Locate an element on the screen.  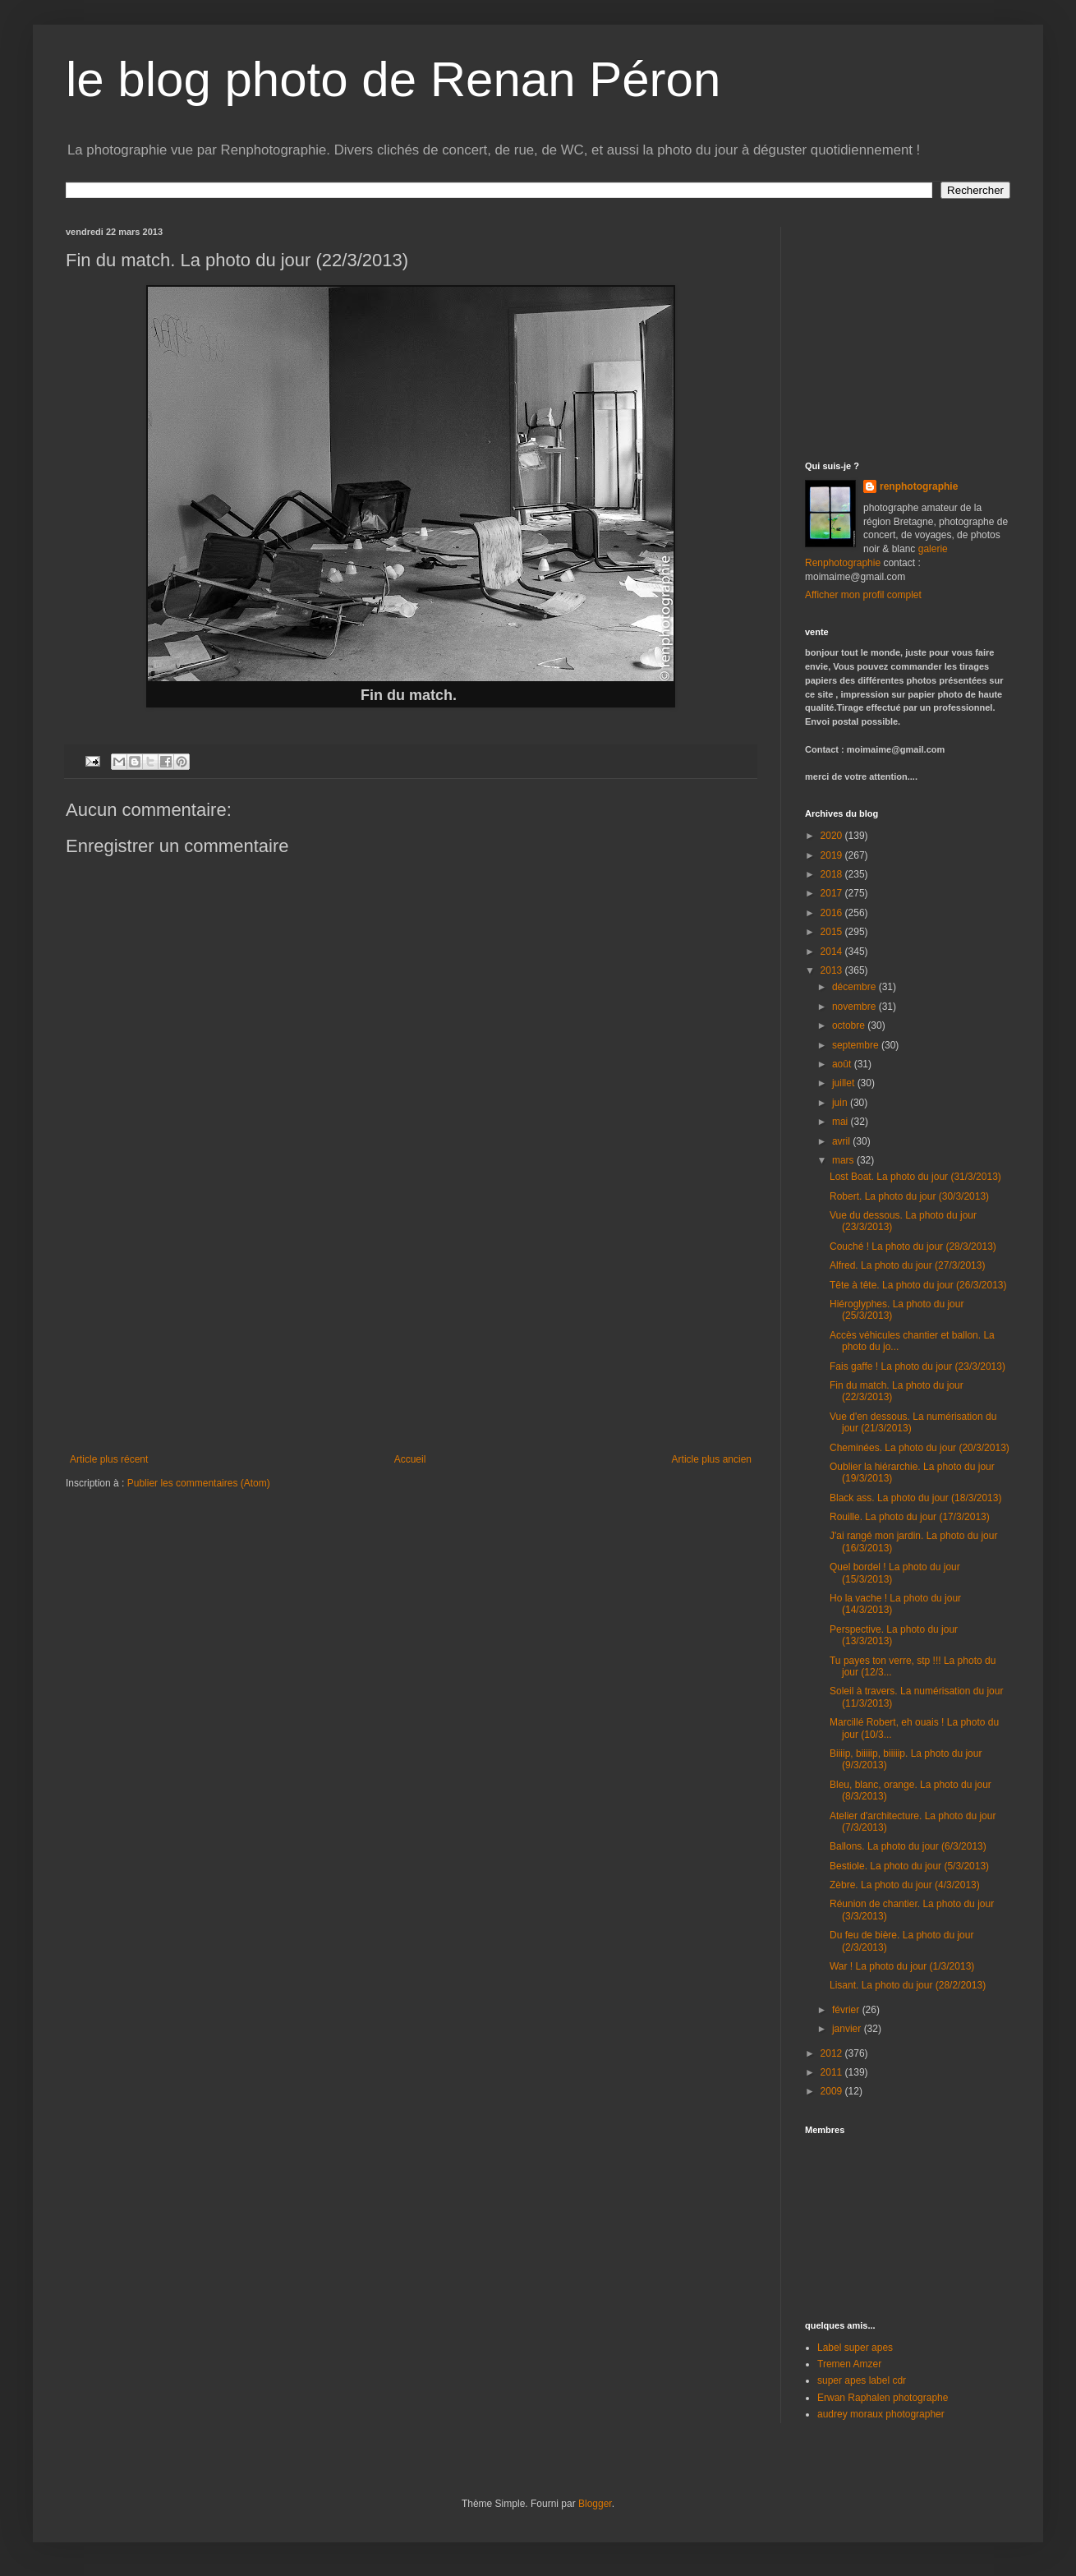
Tremen Amzer is located at coordinates (849, 2364).